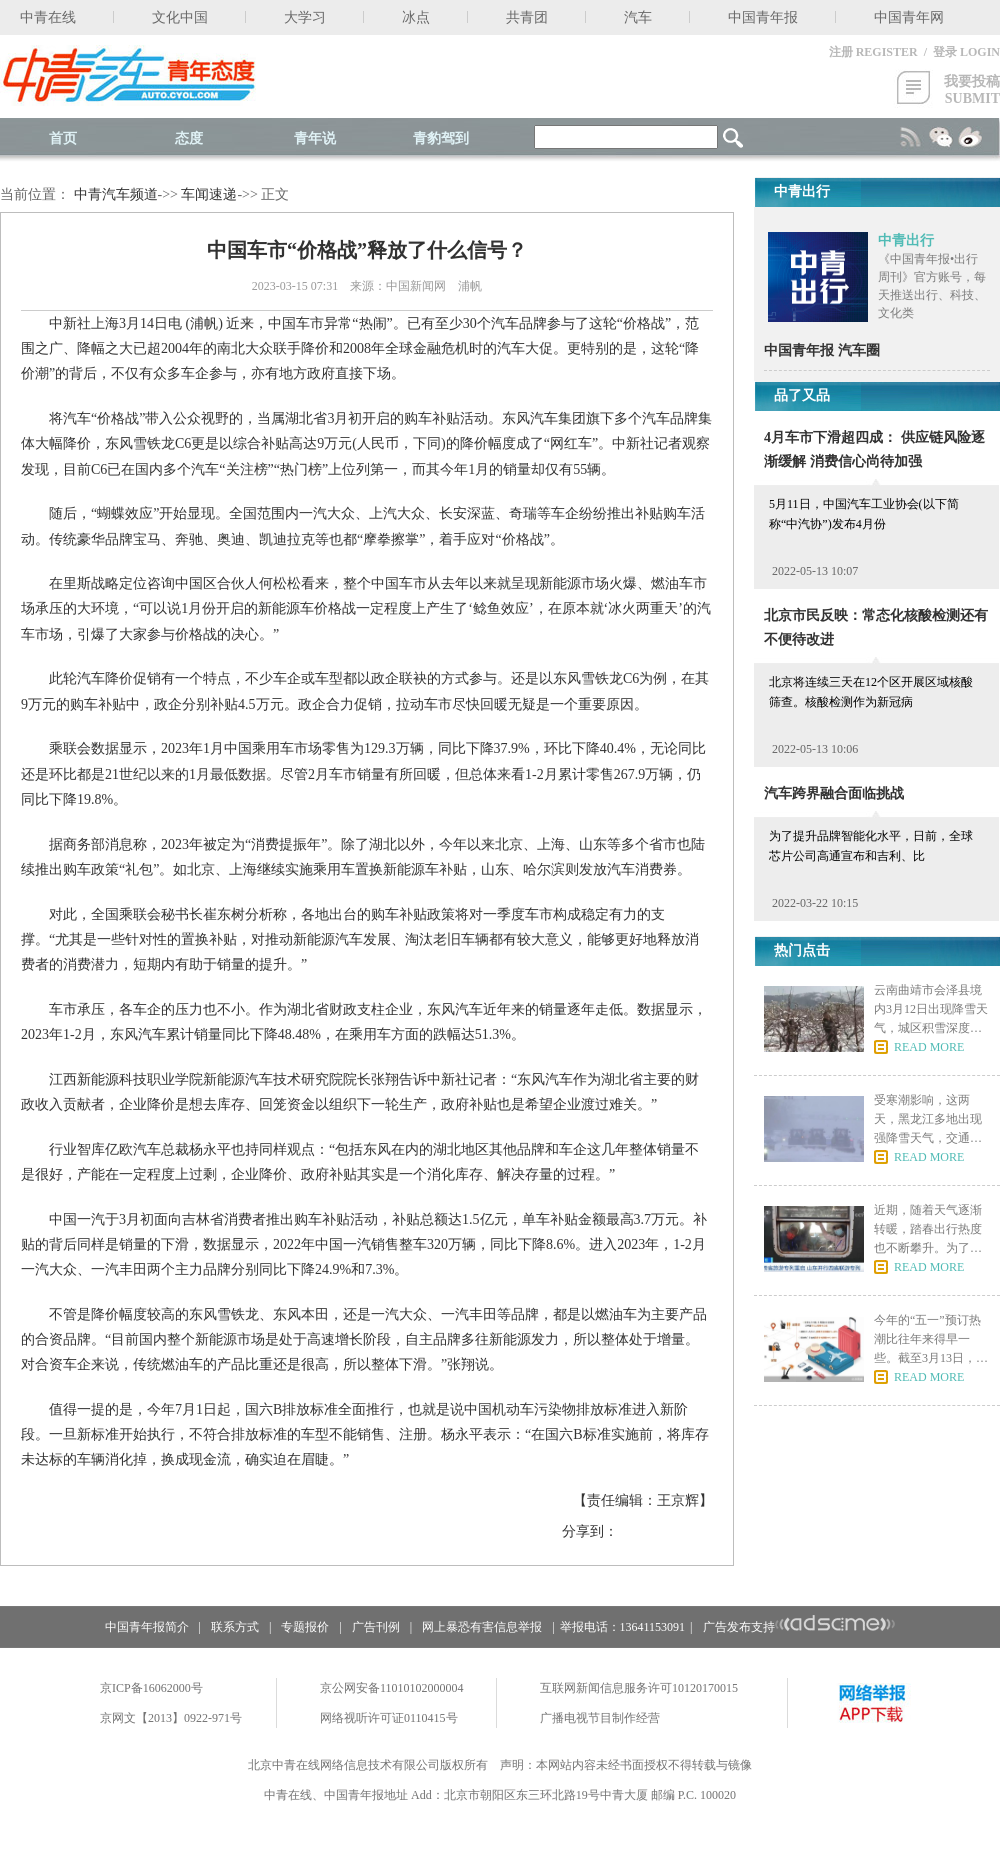 This screenshot has width=1000, height=1870. I want to click on 文化中国, so click(180, 17).